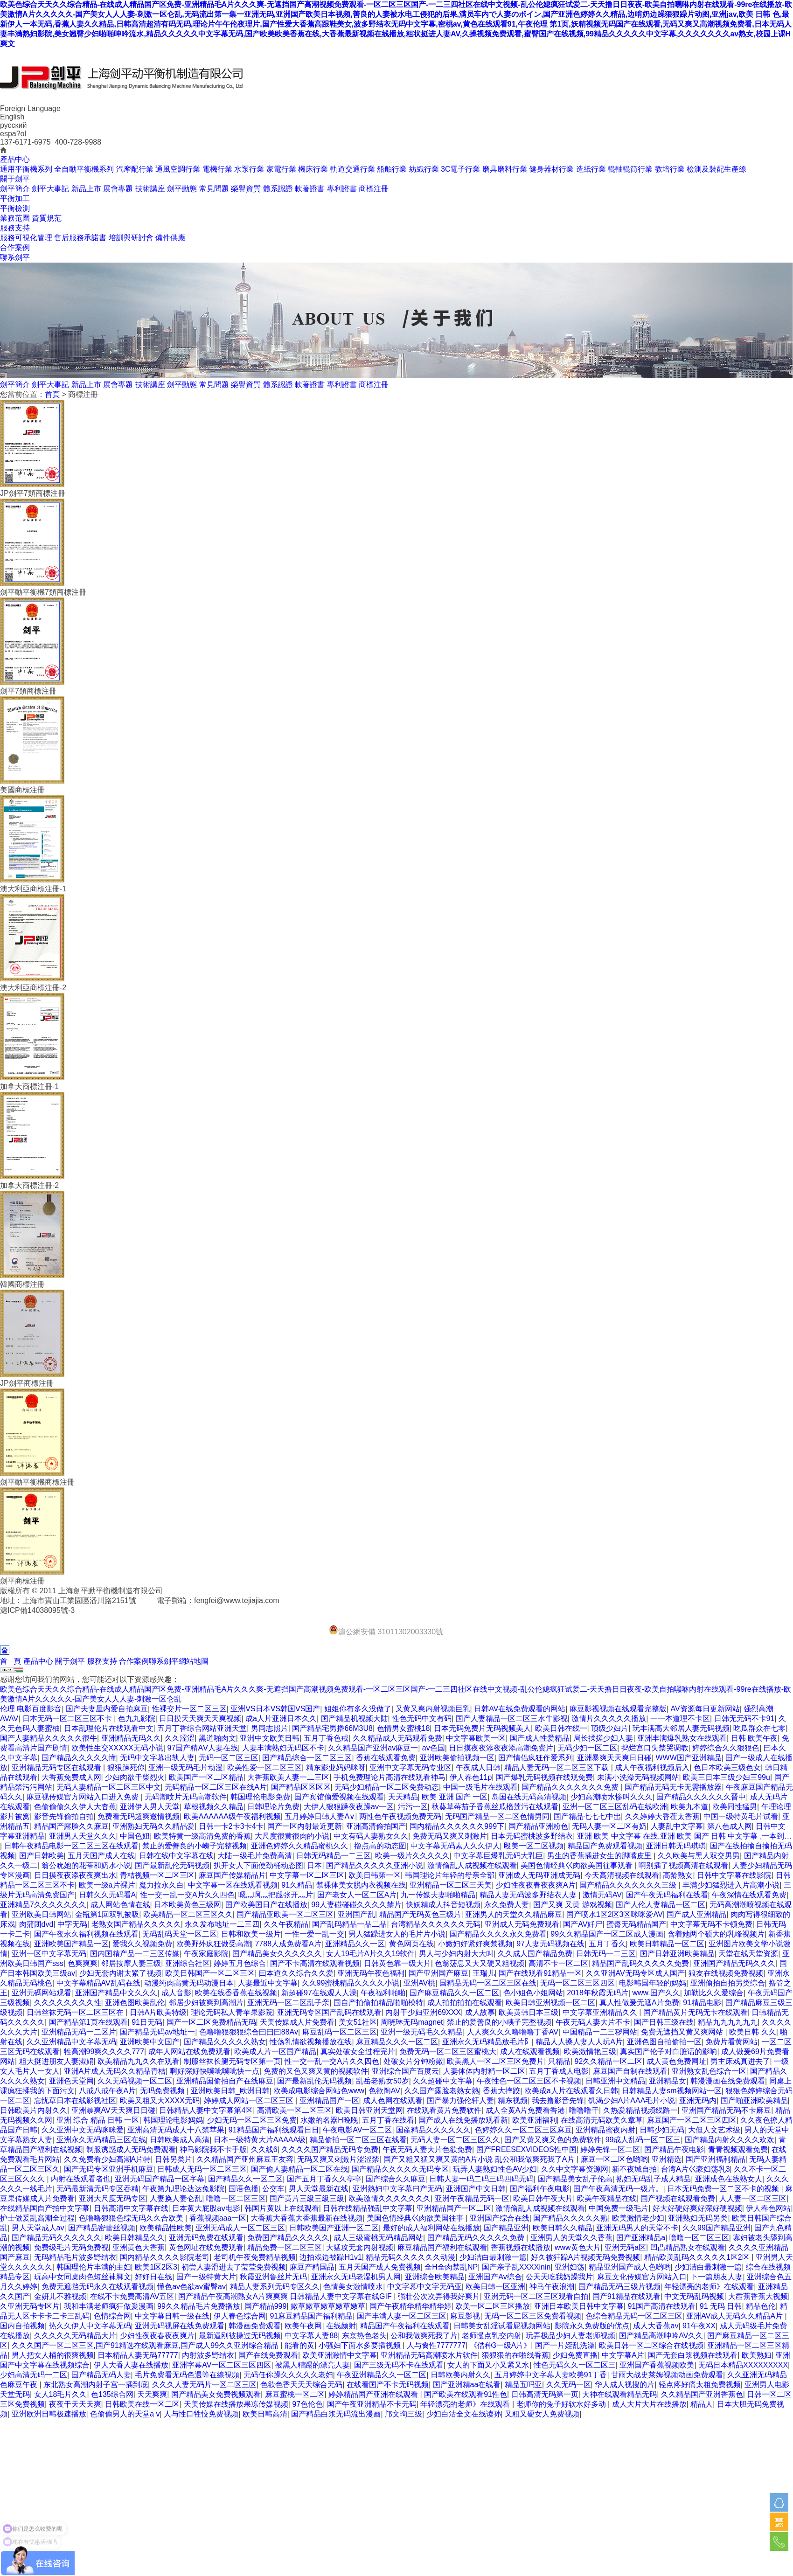 The image size is (793, 2576). I want to click on 邝文珣三级, so click(403, 2414).